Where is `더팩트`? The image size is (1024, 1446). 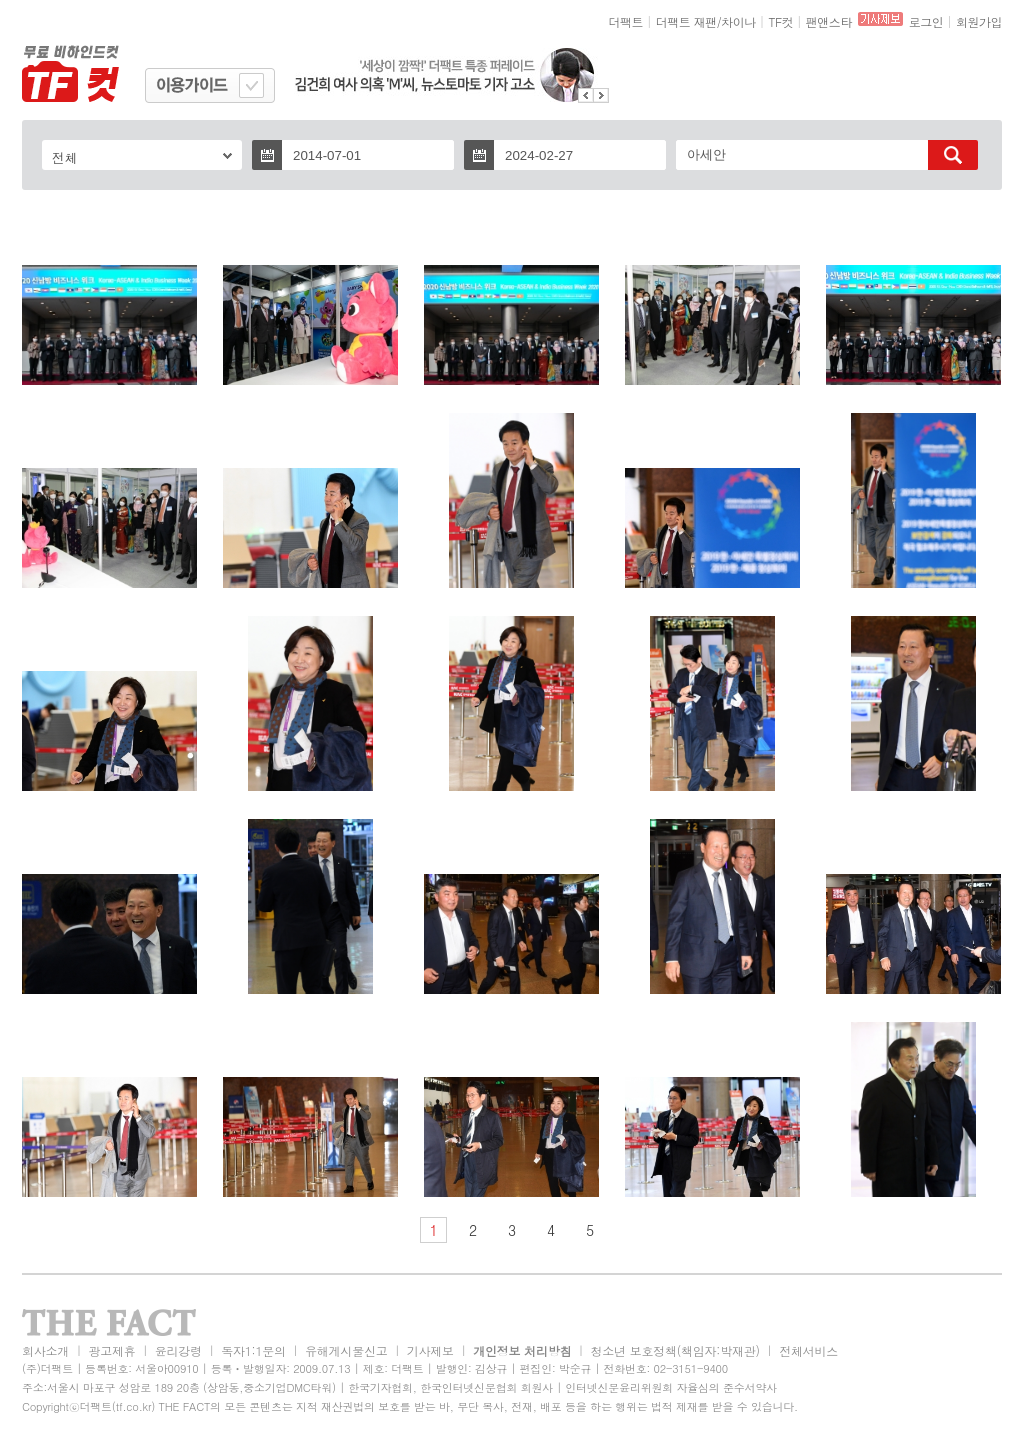
더팩트 is located at coordinates (626, 21).